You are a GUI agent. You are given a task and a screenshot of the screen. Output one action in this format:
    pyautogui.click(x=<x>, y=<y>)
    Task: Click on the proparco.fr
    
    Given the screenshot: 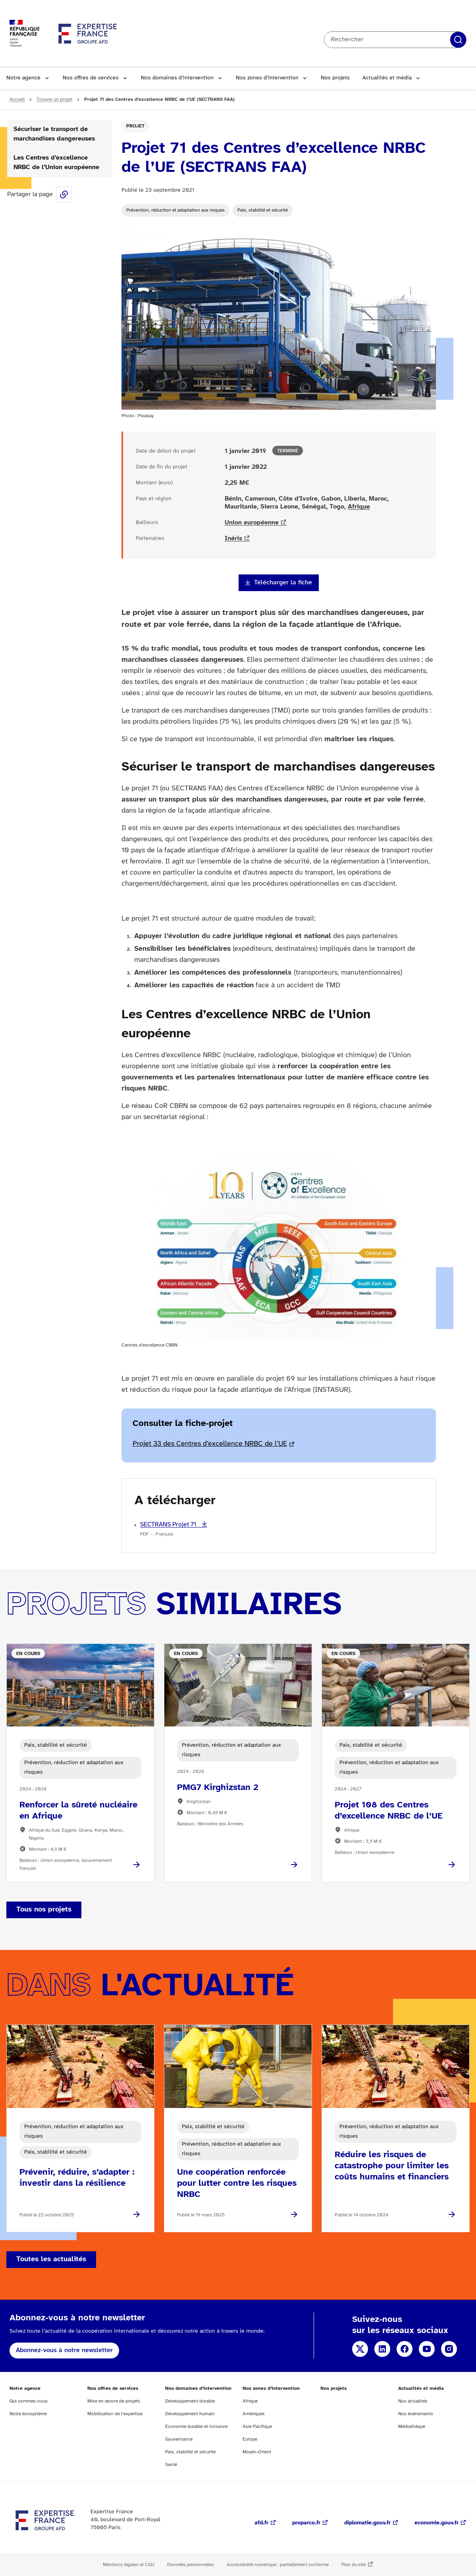 What is the action you would take?
    pyautogui.click(x=306, y=2523)
    